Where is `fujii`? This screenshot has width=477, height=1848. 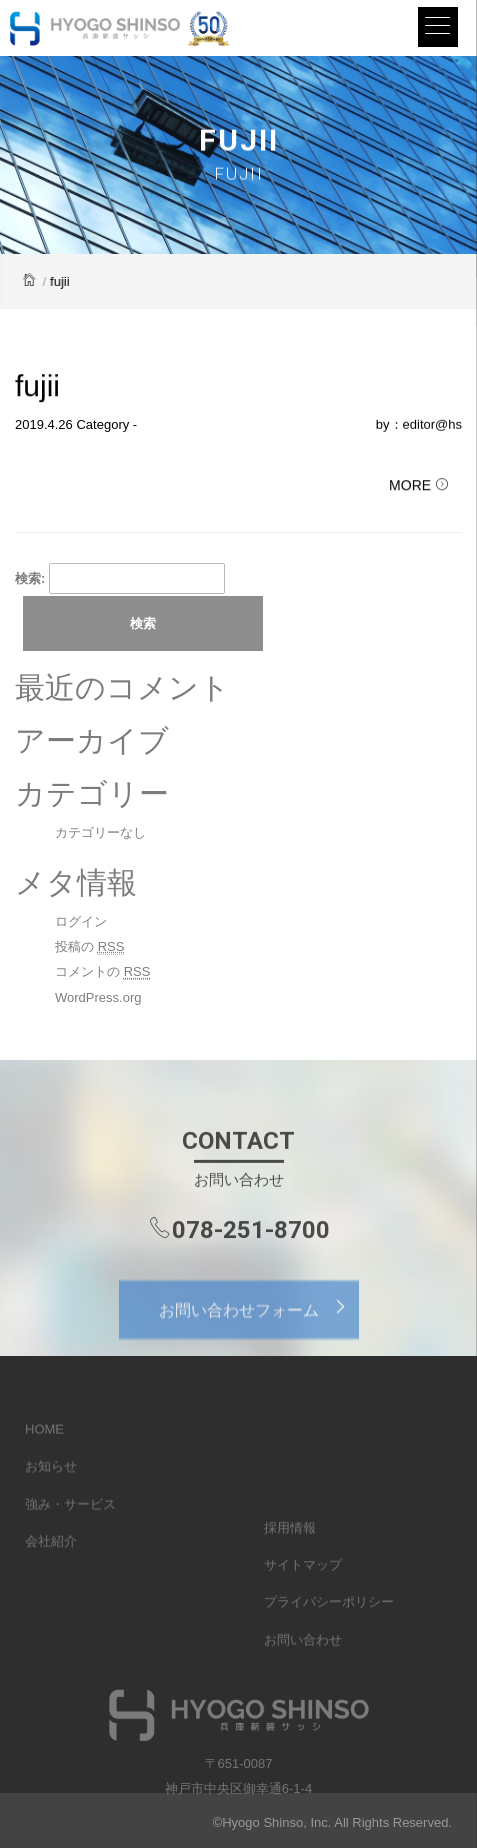
fujii is located at coordinates (37, 386).